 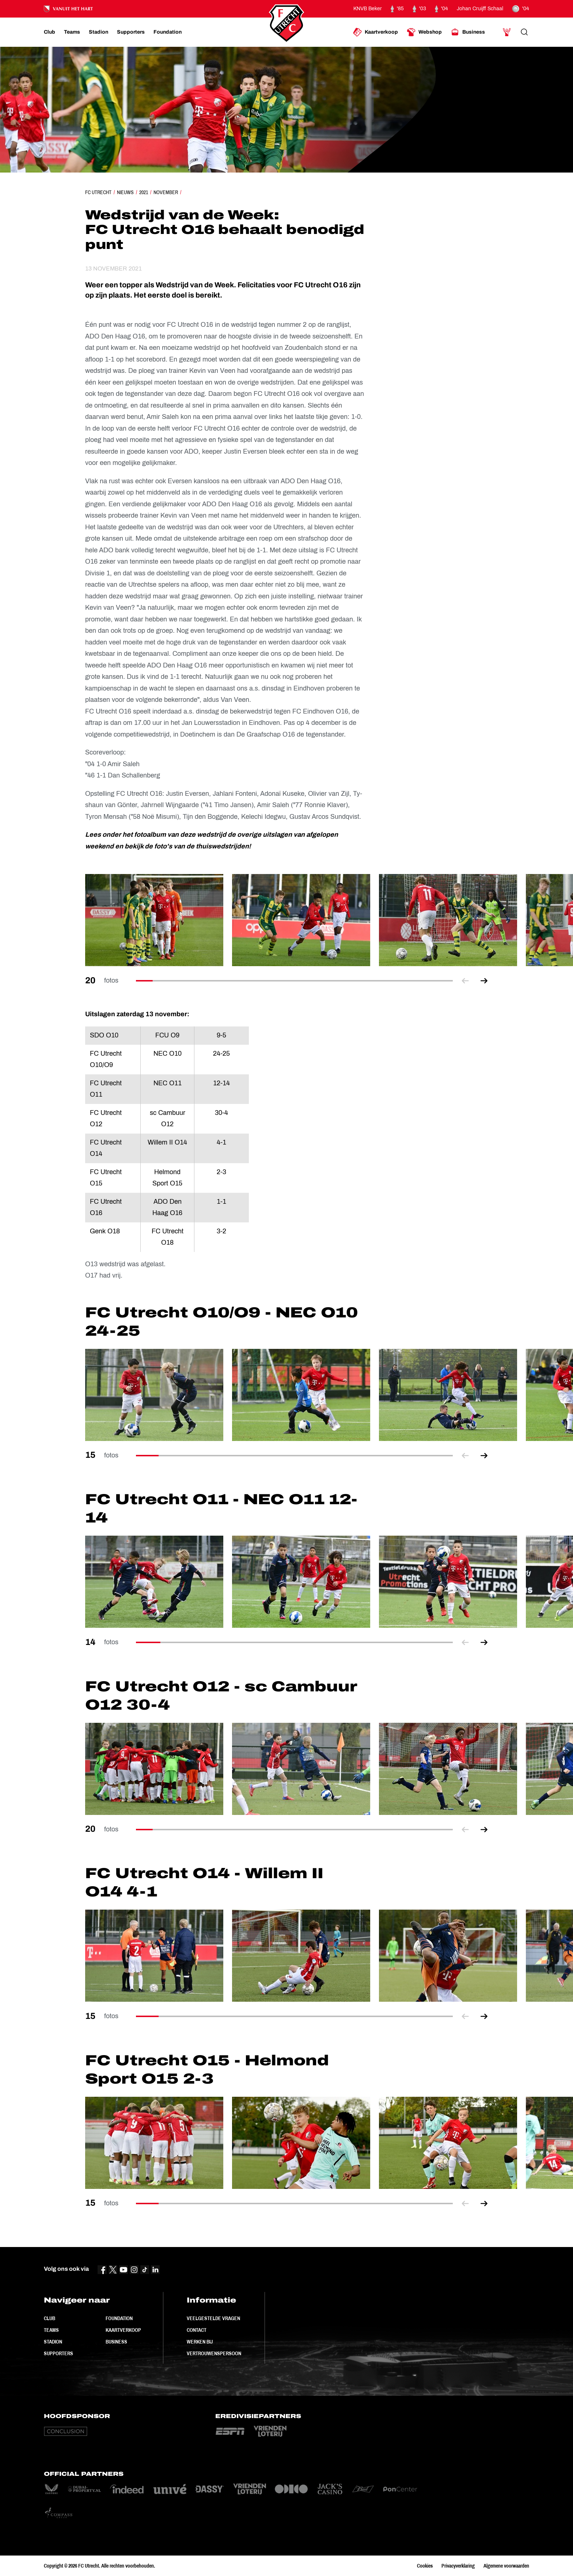 What do you see at coordinates (506, 2565) in the screenshot?
I see `Algemene voorwaarden` at bounding box center [506, 2565].